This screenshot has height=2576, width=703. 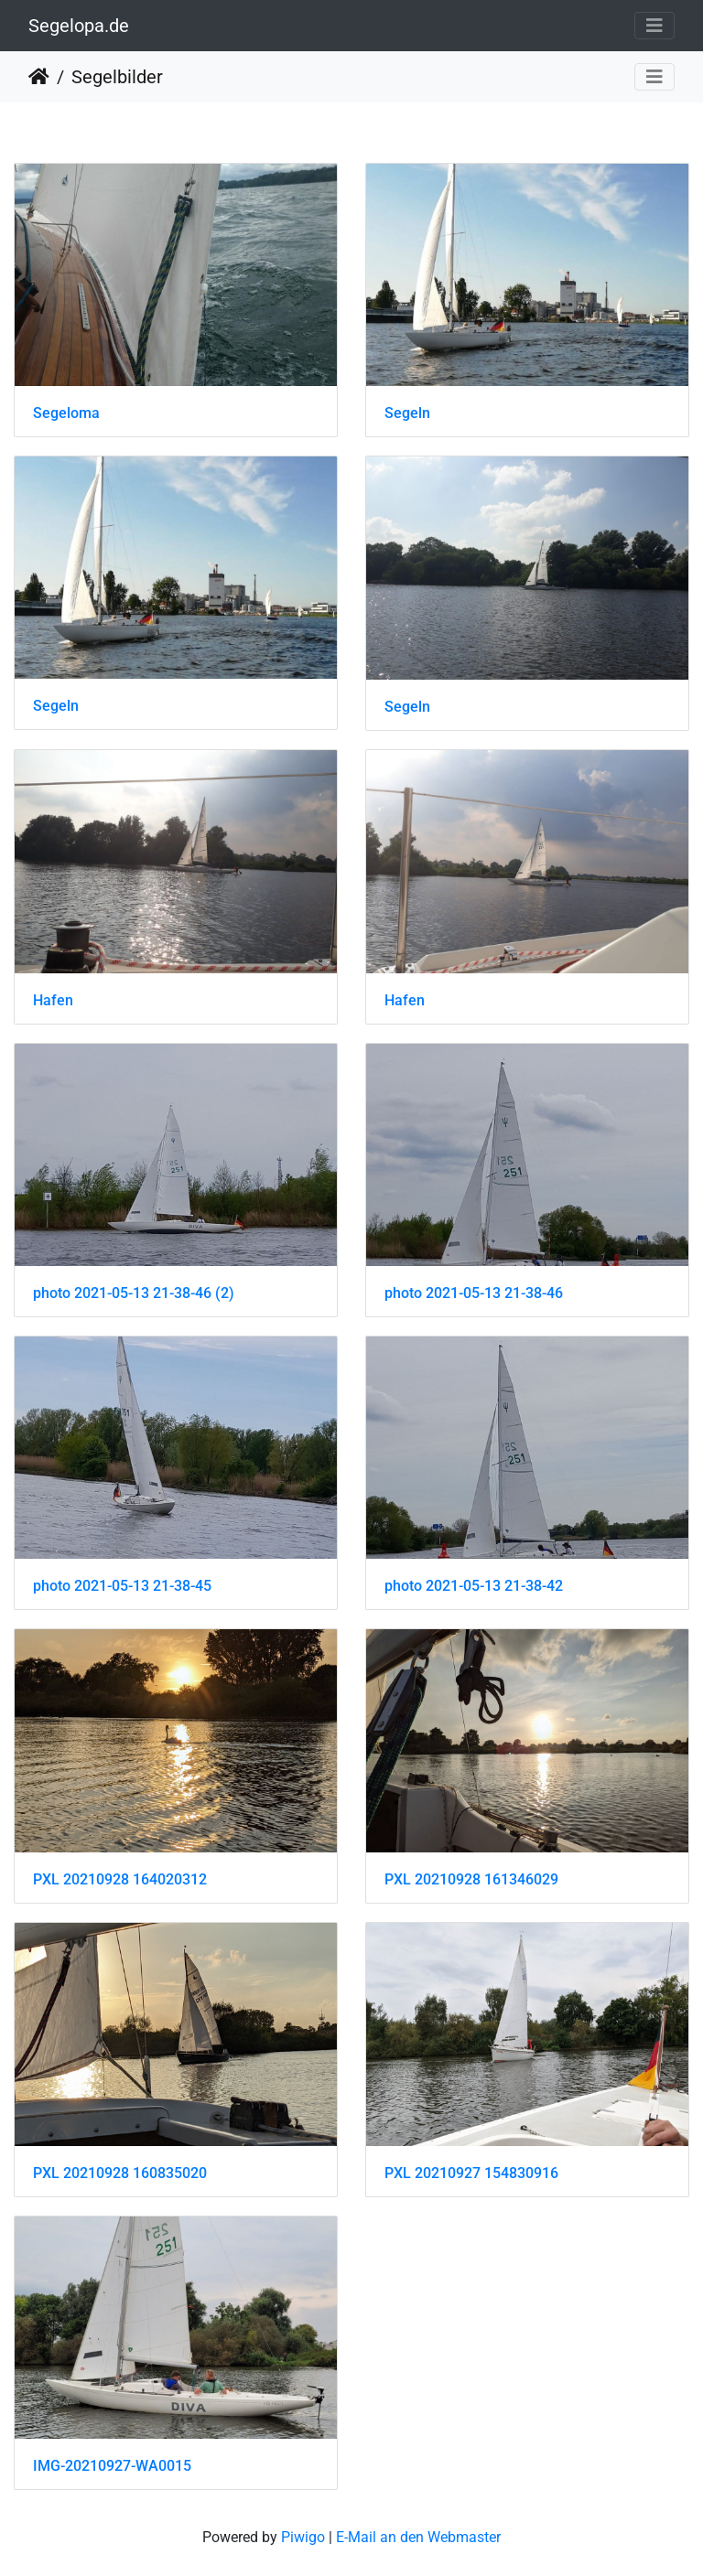 What do you see at coordinates (133, 1293) in the screenshot?
I see `photo 2021-05-13 21-38-46 (2)` at bounding box center [133, 1293].